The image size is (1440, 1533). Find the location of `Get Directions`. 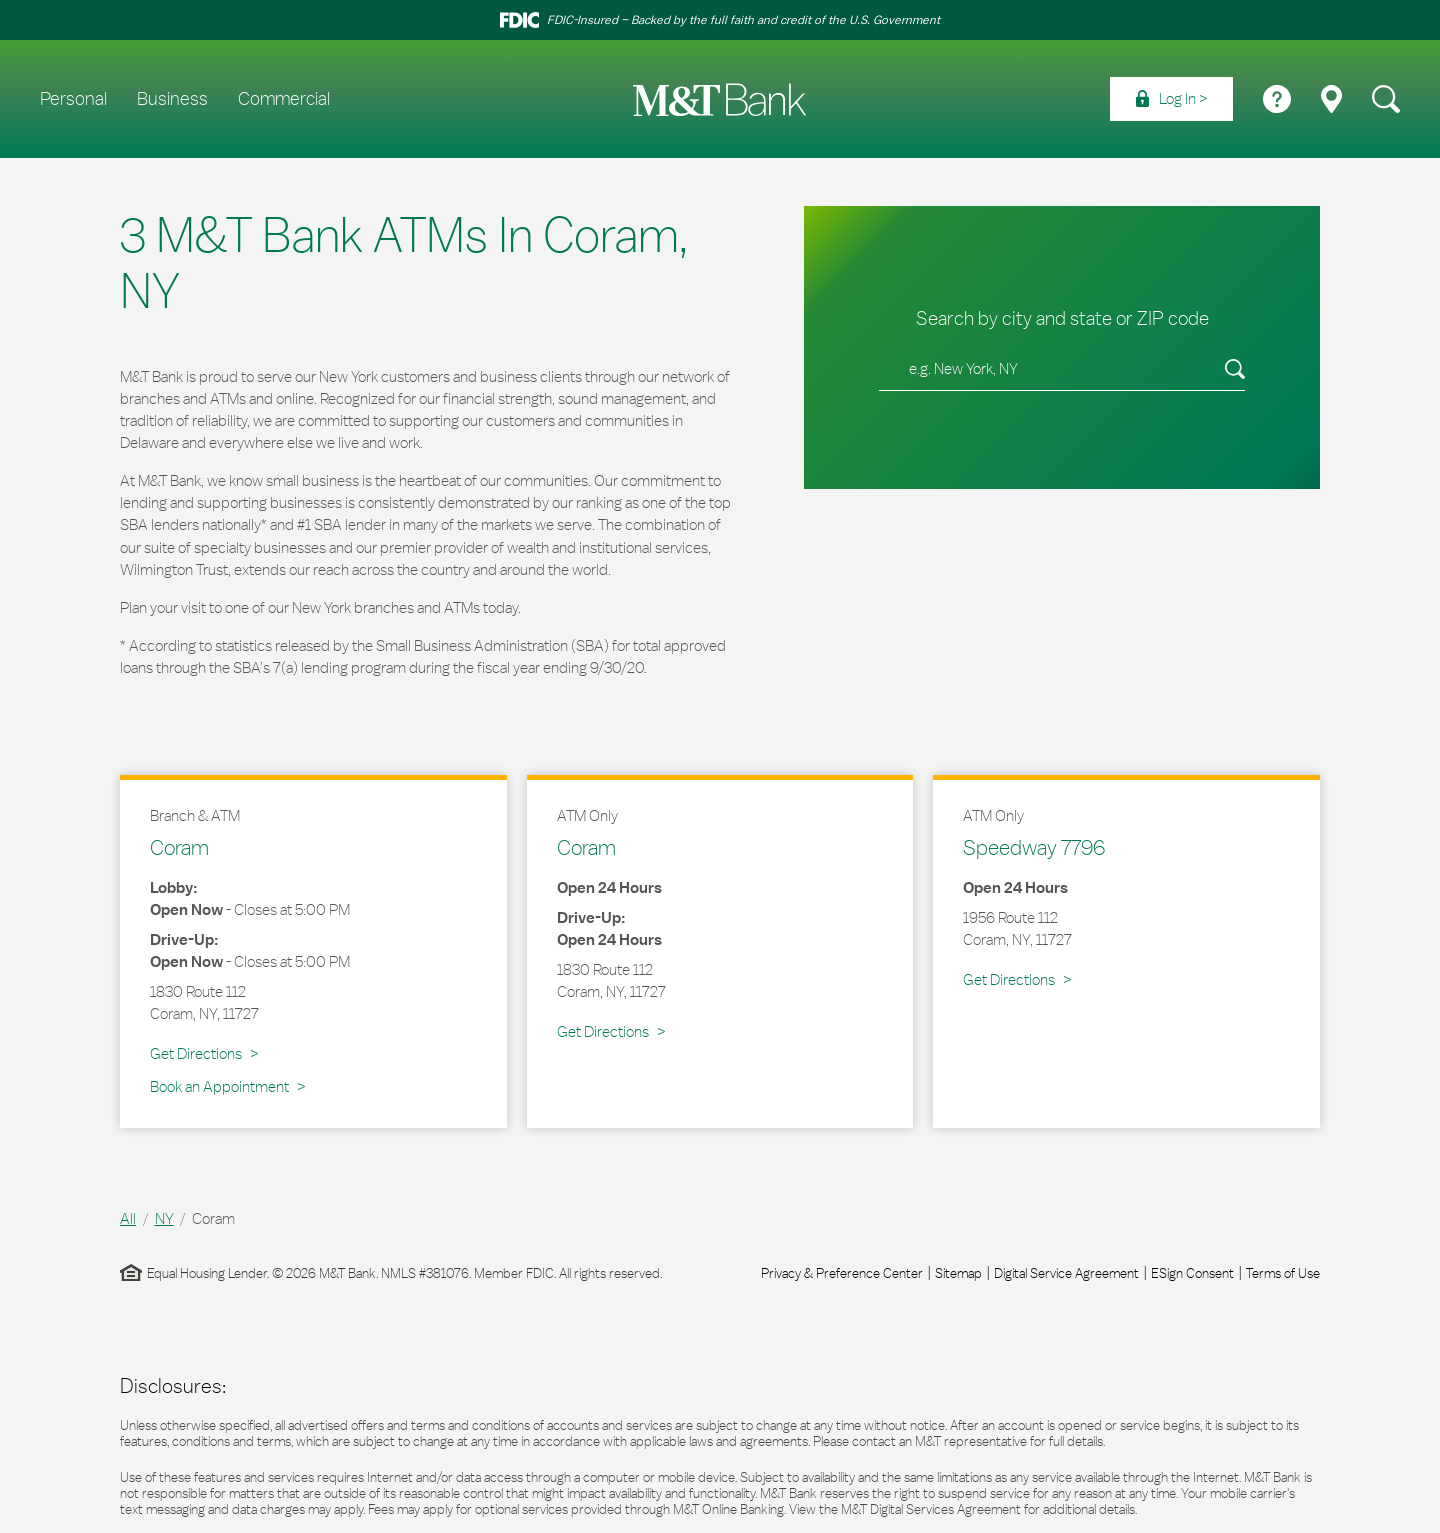

Get Directions is located at coordinates (204, 1053).